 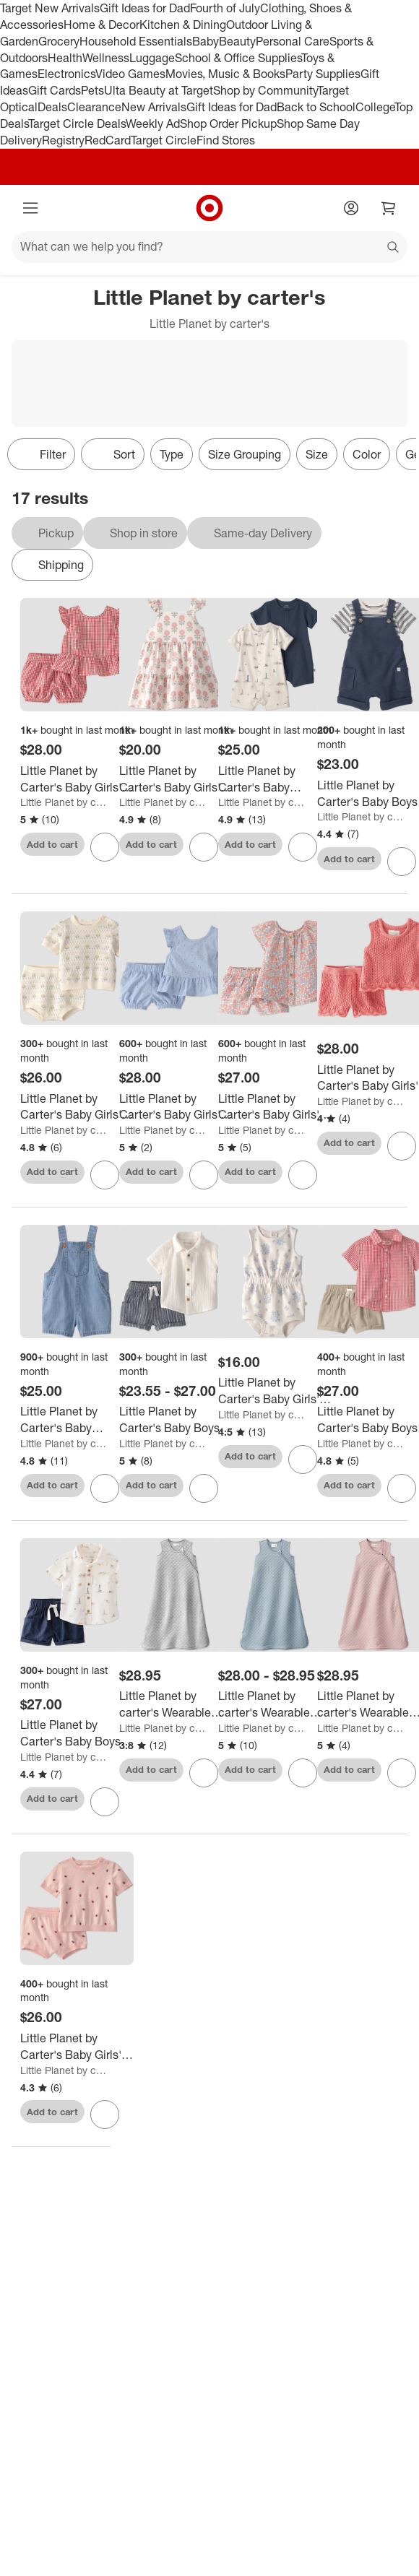 What do you see at coordinates (275, 779) in the screenshot?
I see `[Little Planet by Carter's Baby Organic 2pk Costal Romper - White/Navy Blue]` at bounding box center [275, 779].